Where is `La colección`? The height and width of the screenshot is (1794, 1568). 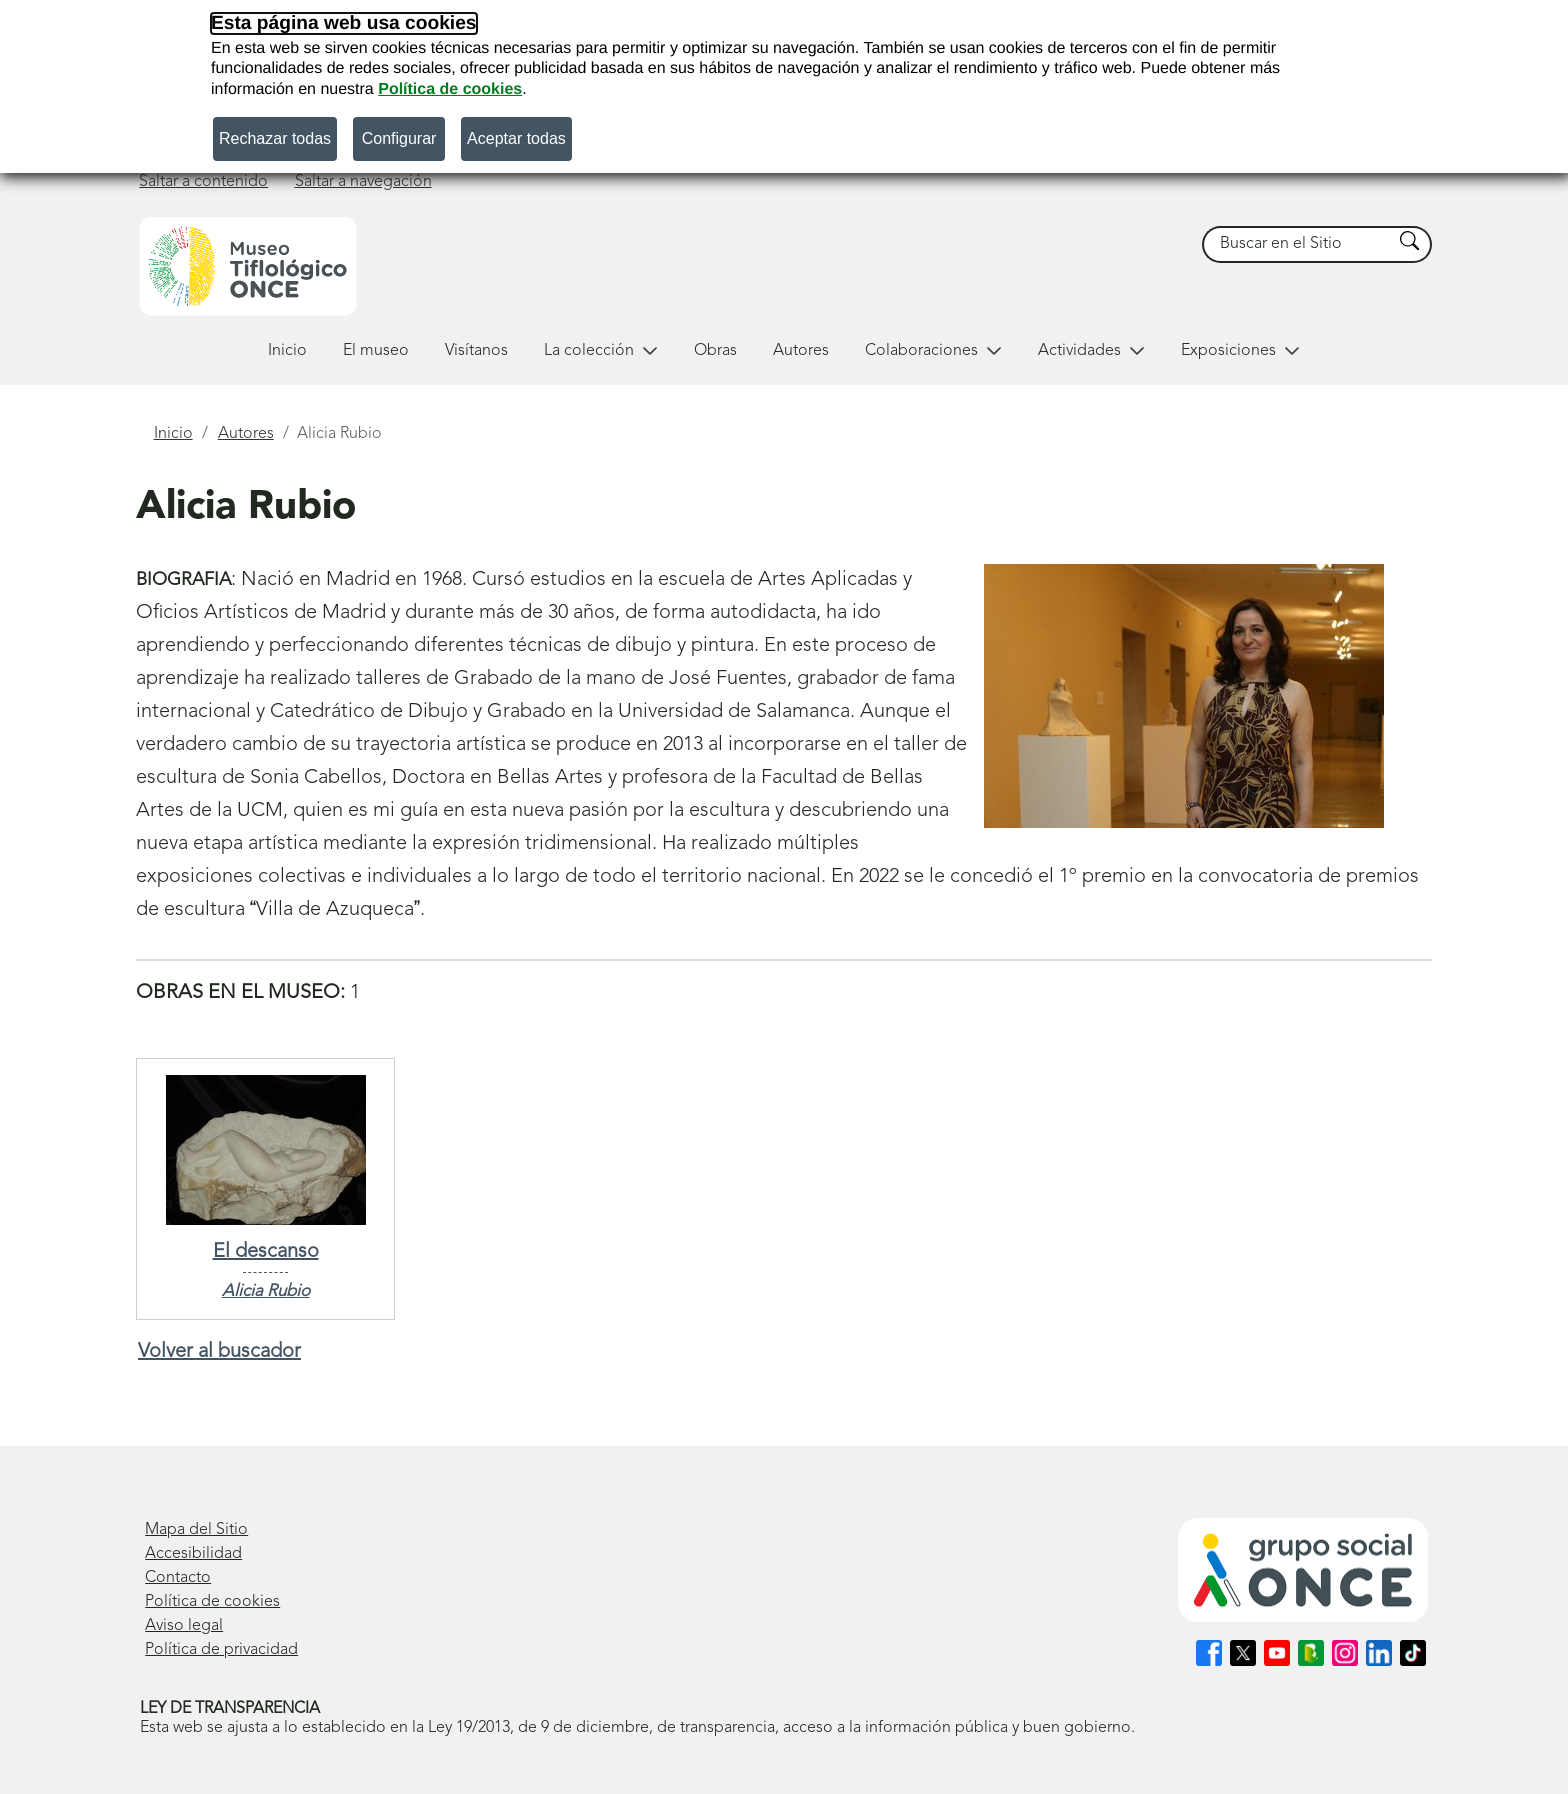
La colección is located at coordinates (601, 351).